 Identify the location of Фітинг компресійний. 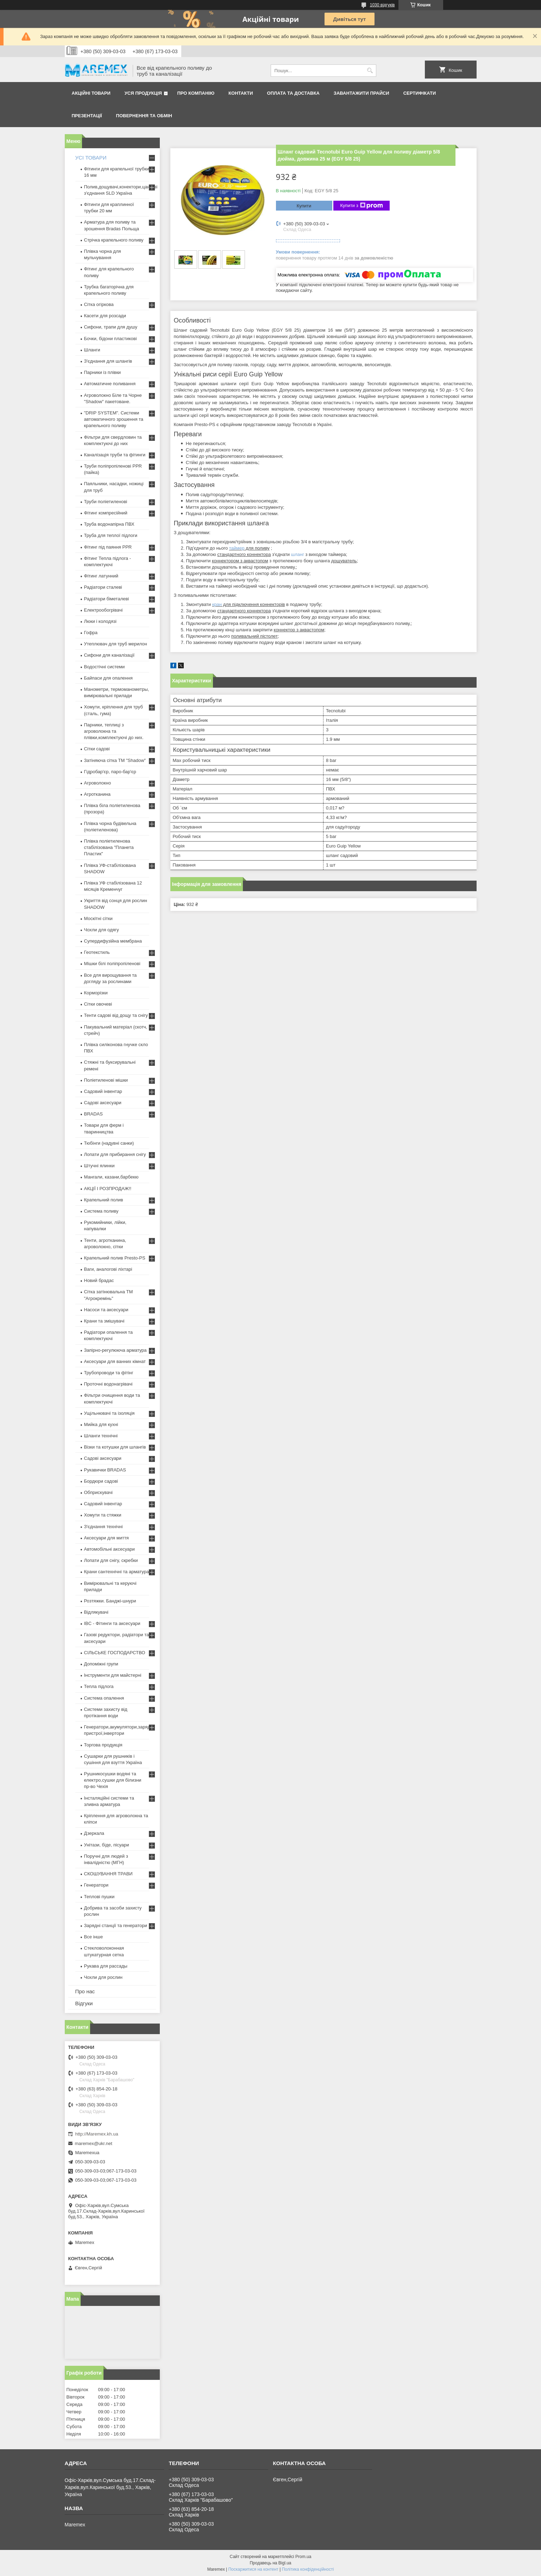
(105, 512).